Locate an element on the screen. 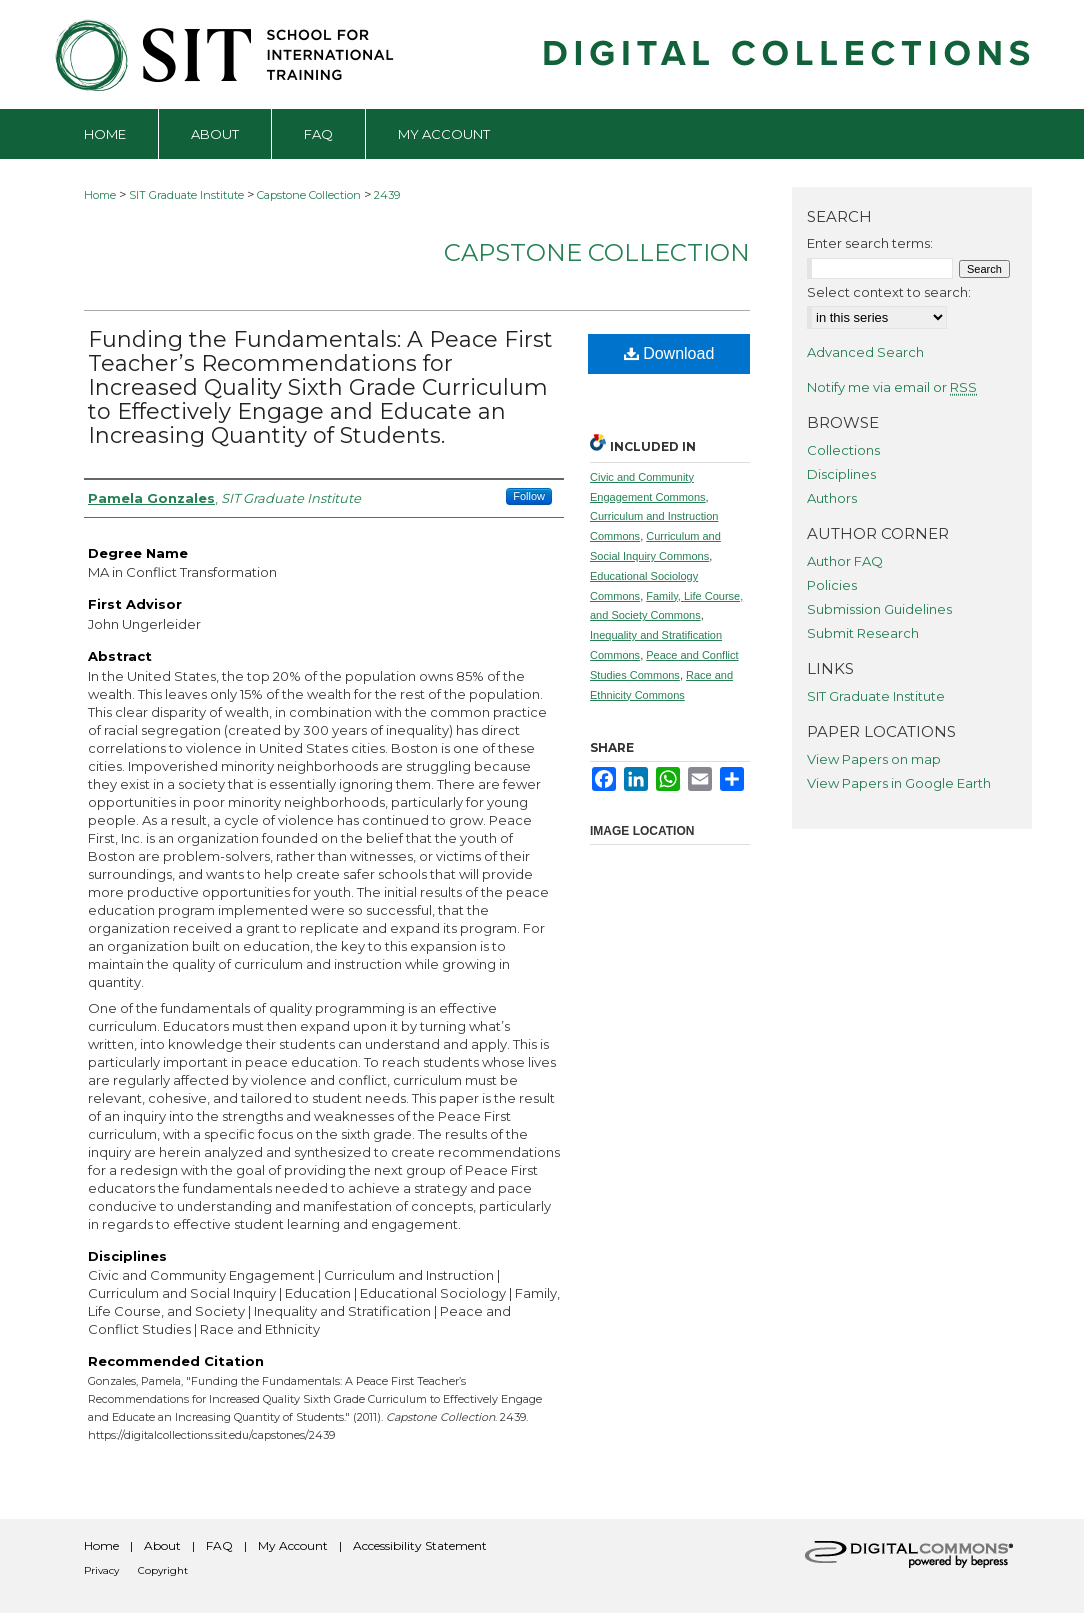 This screenshot has height=1613, width=1084. Follow is located at coordinates (529, 496).